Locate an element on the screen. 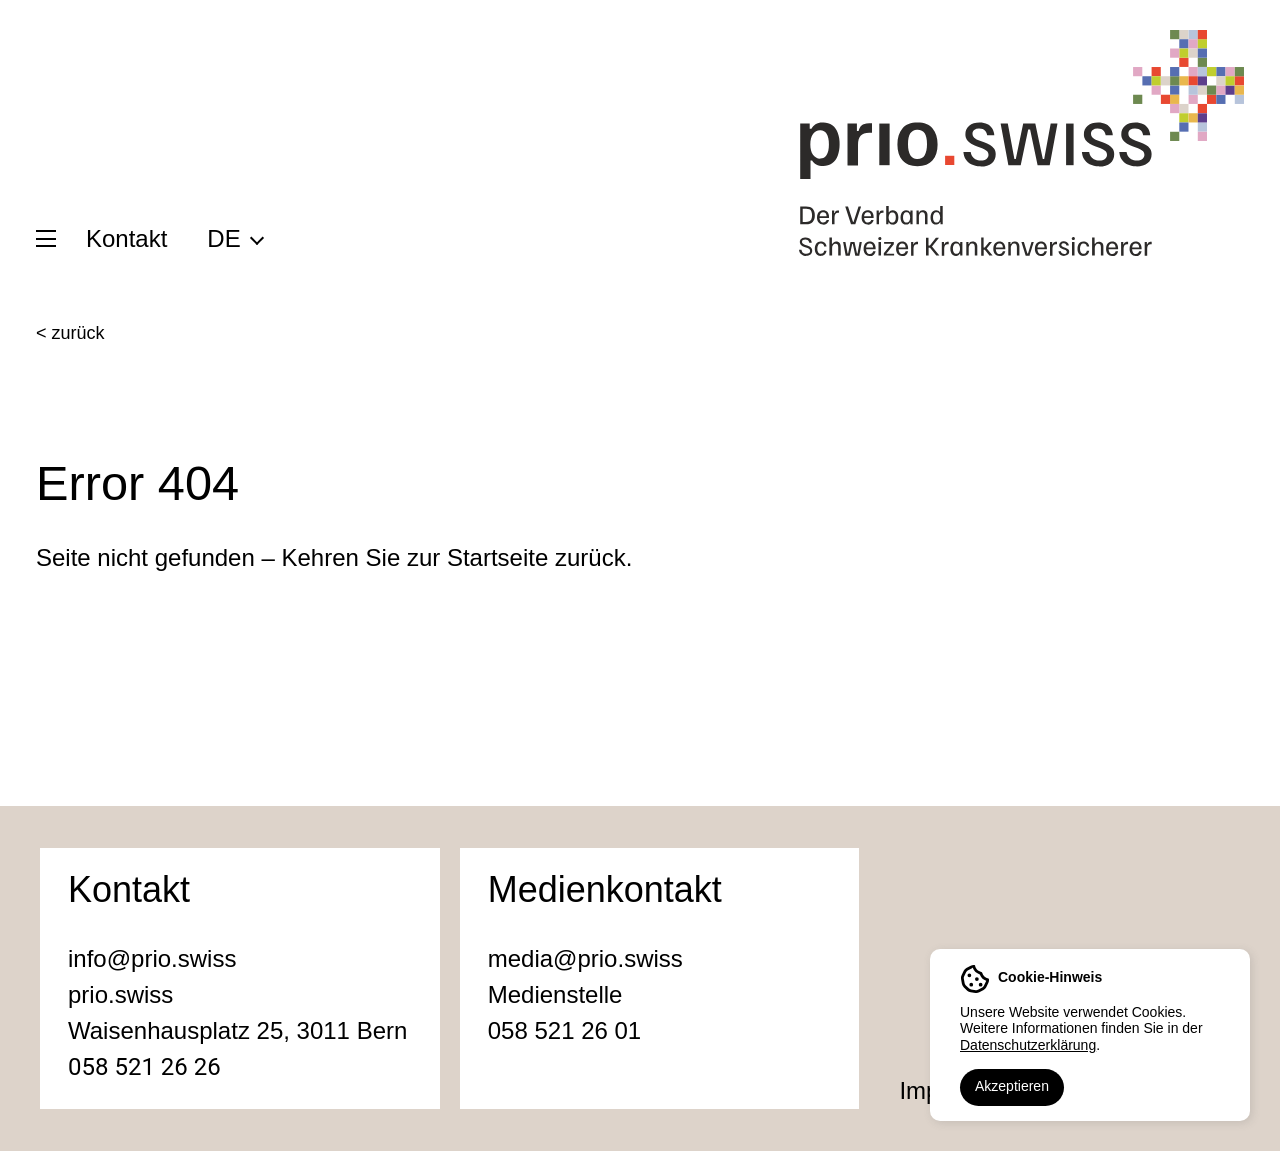  Kontakt is located at coordinates (126, 238).